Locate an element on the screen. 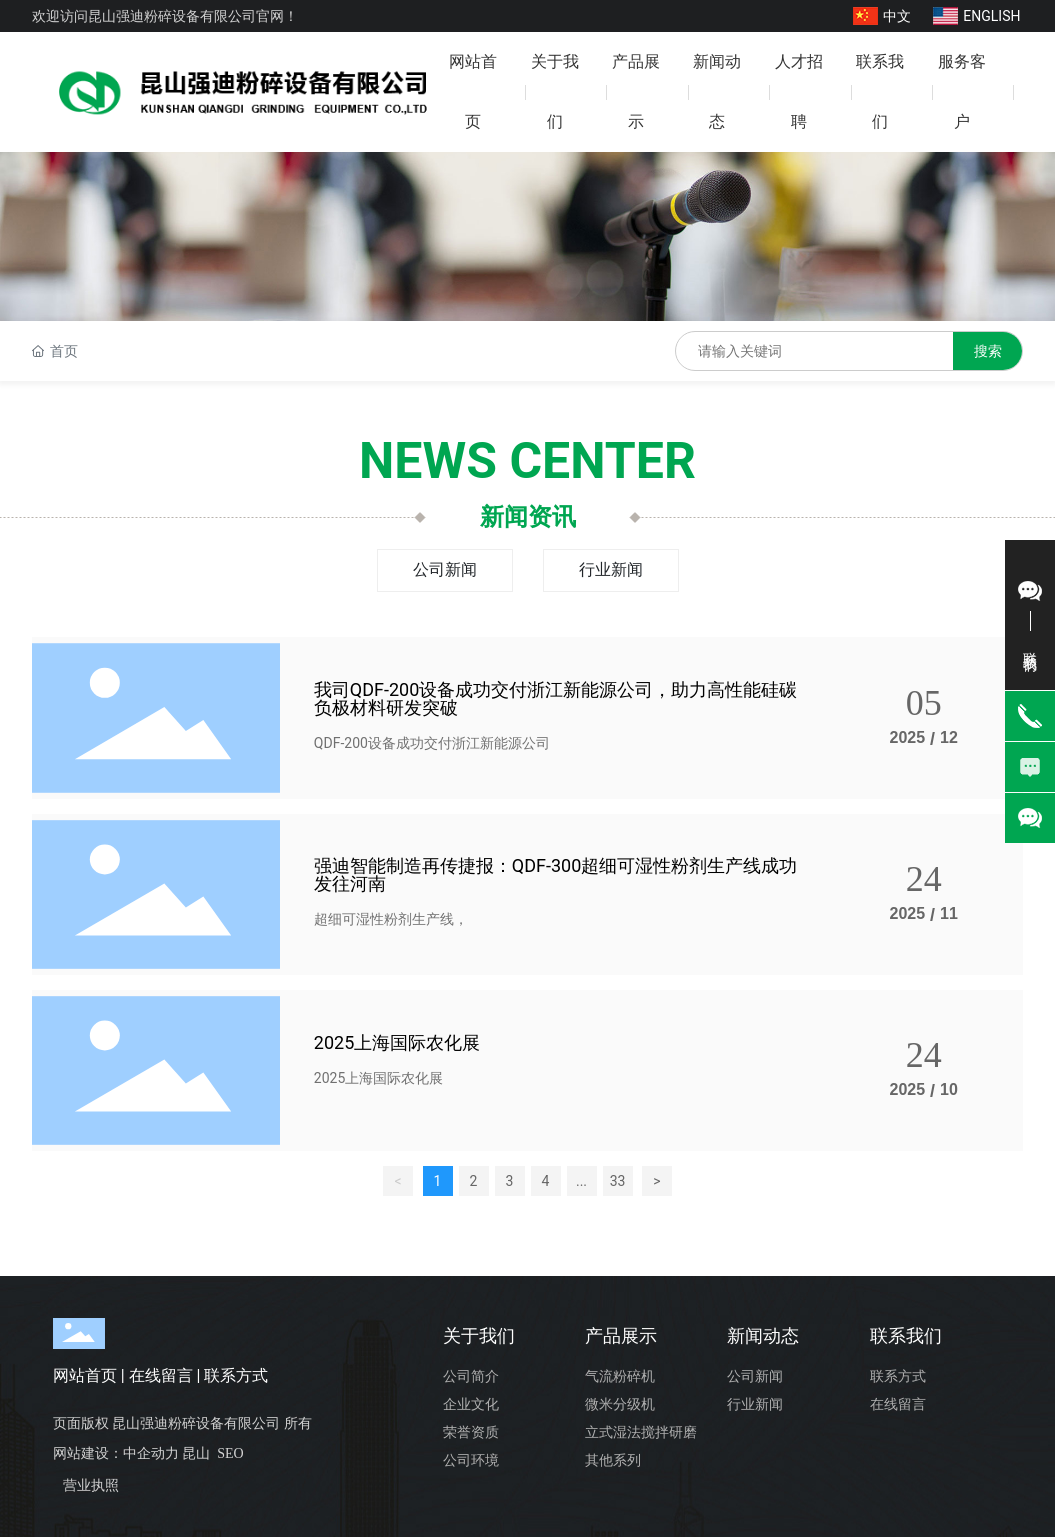 Image resolution: width=1055 pixels, height=1537 pixels. 搜索 is located at coordinates (988, 351).